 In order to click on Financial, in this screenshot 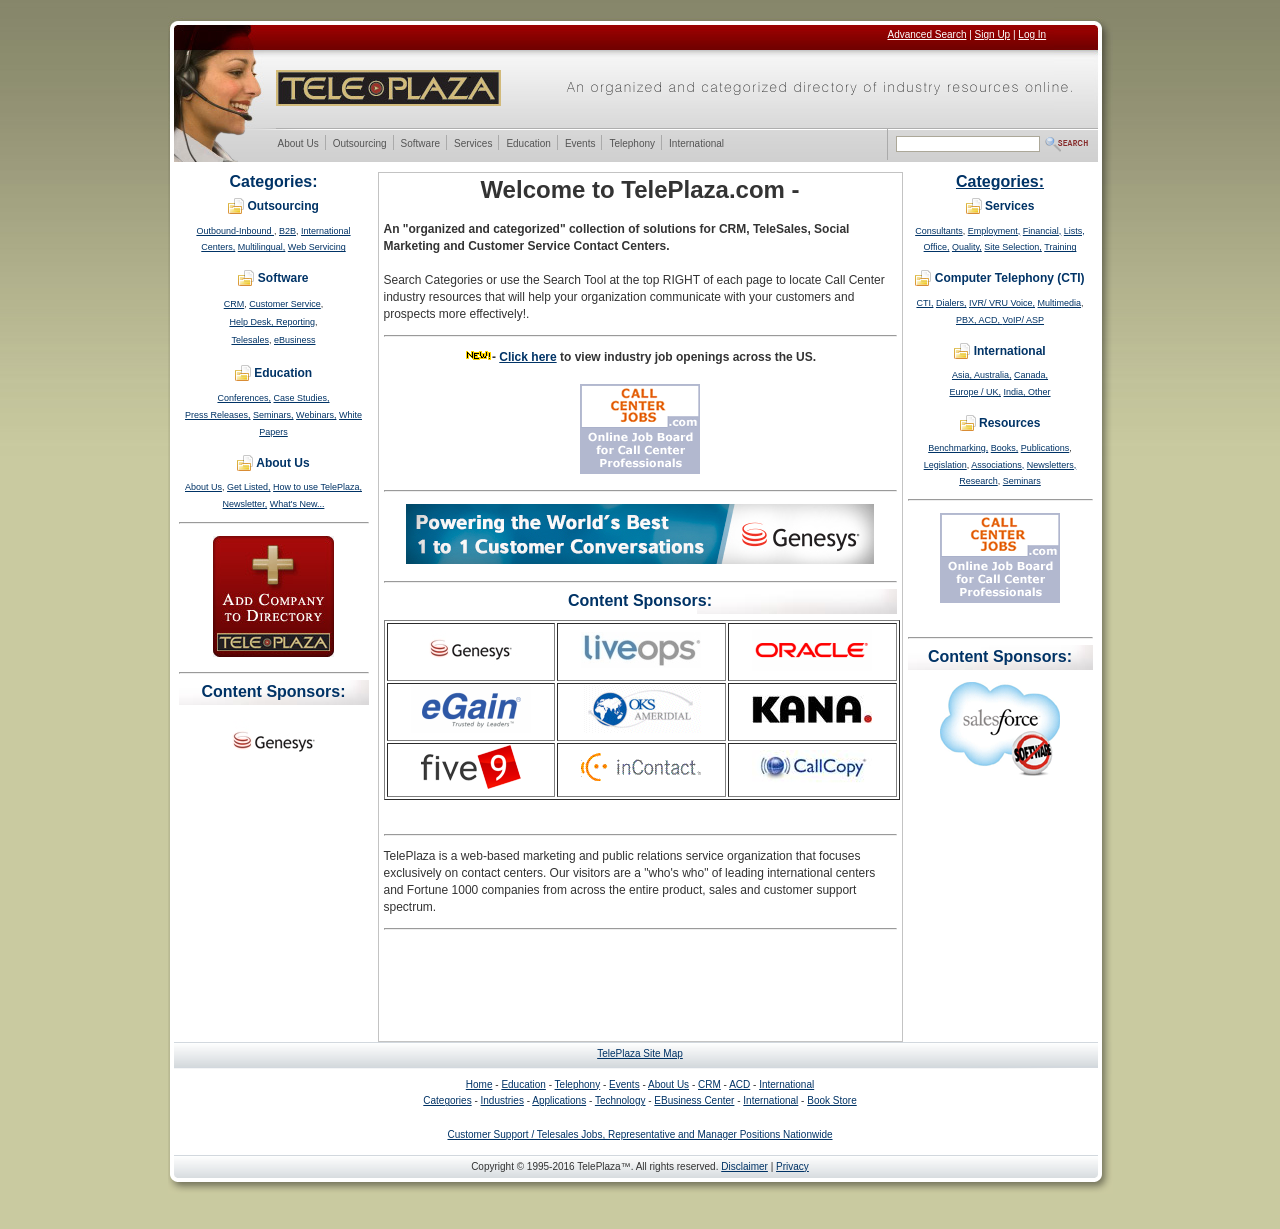, I will do `click(1042, 231)`.